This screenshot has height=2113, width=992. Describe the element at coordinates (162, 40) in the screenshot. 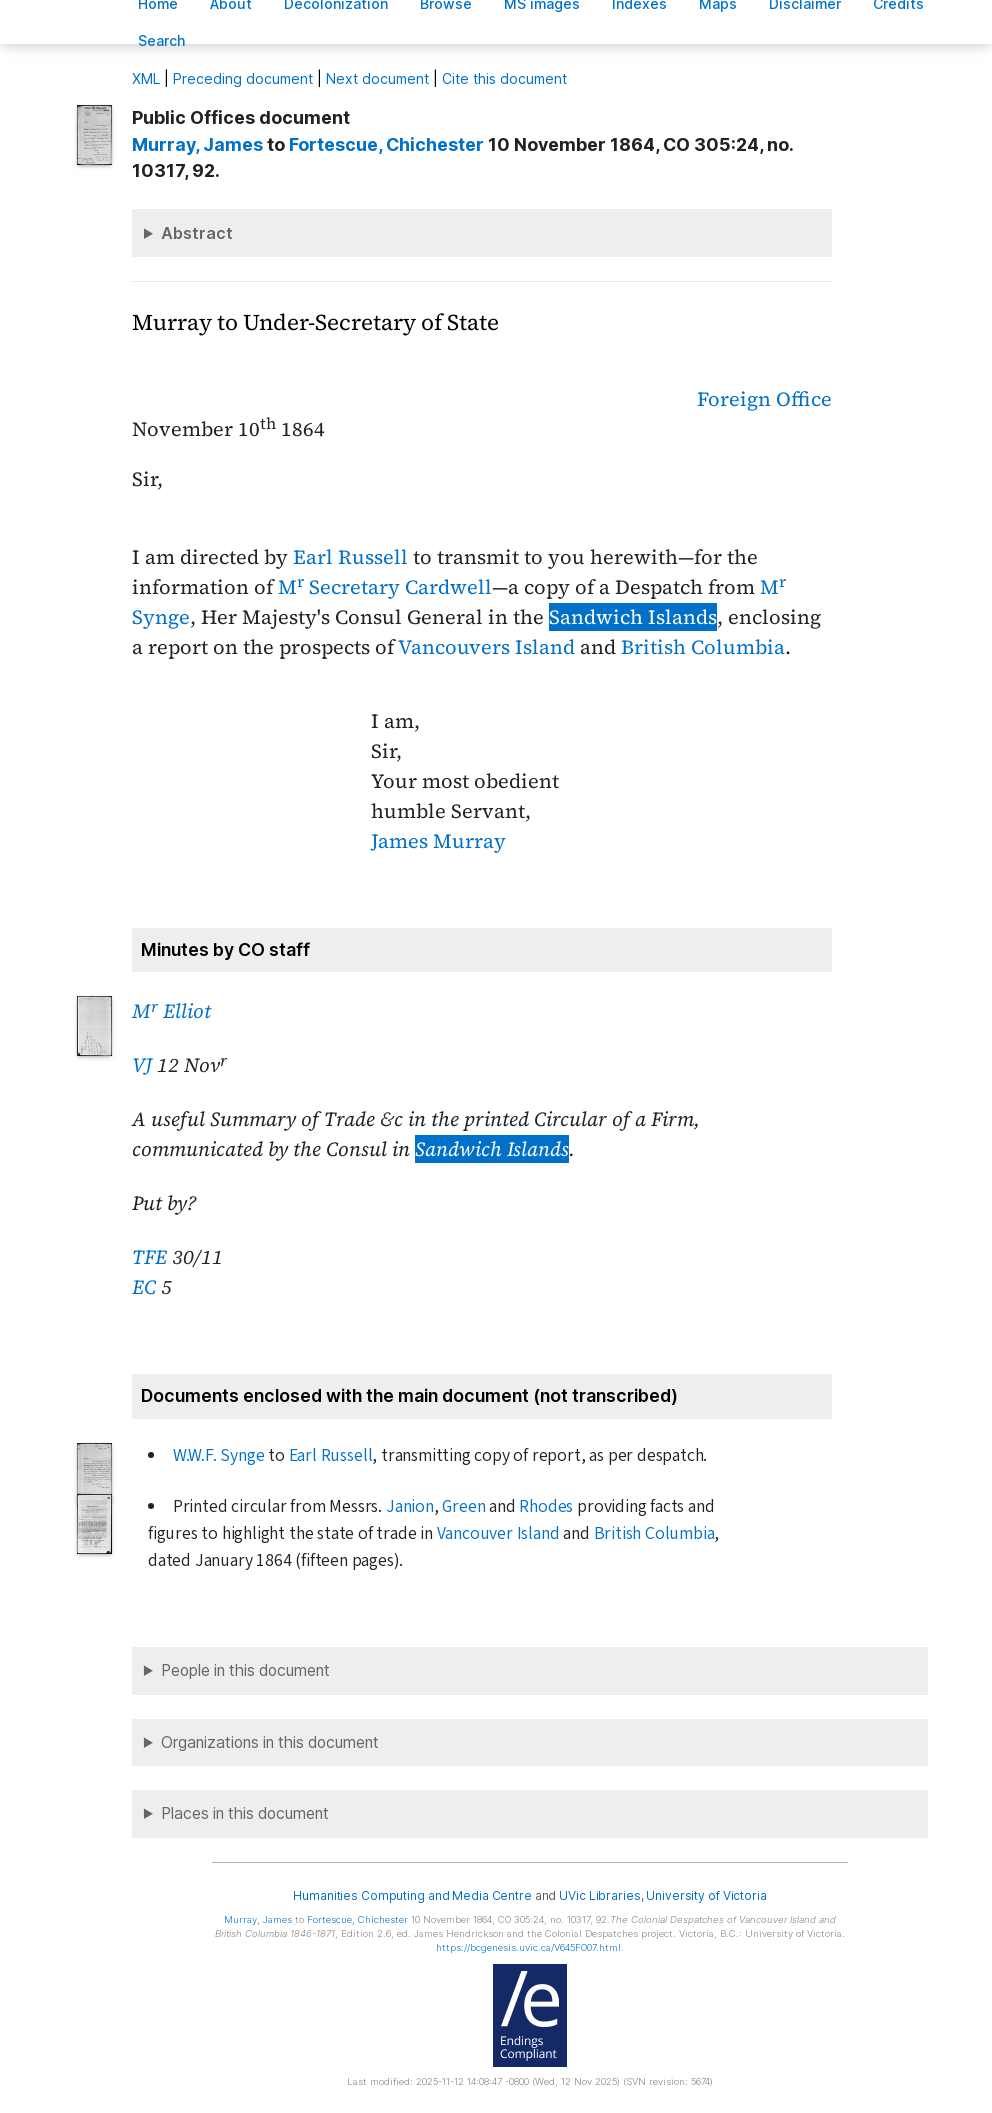

I see `earch` at that location.